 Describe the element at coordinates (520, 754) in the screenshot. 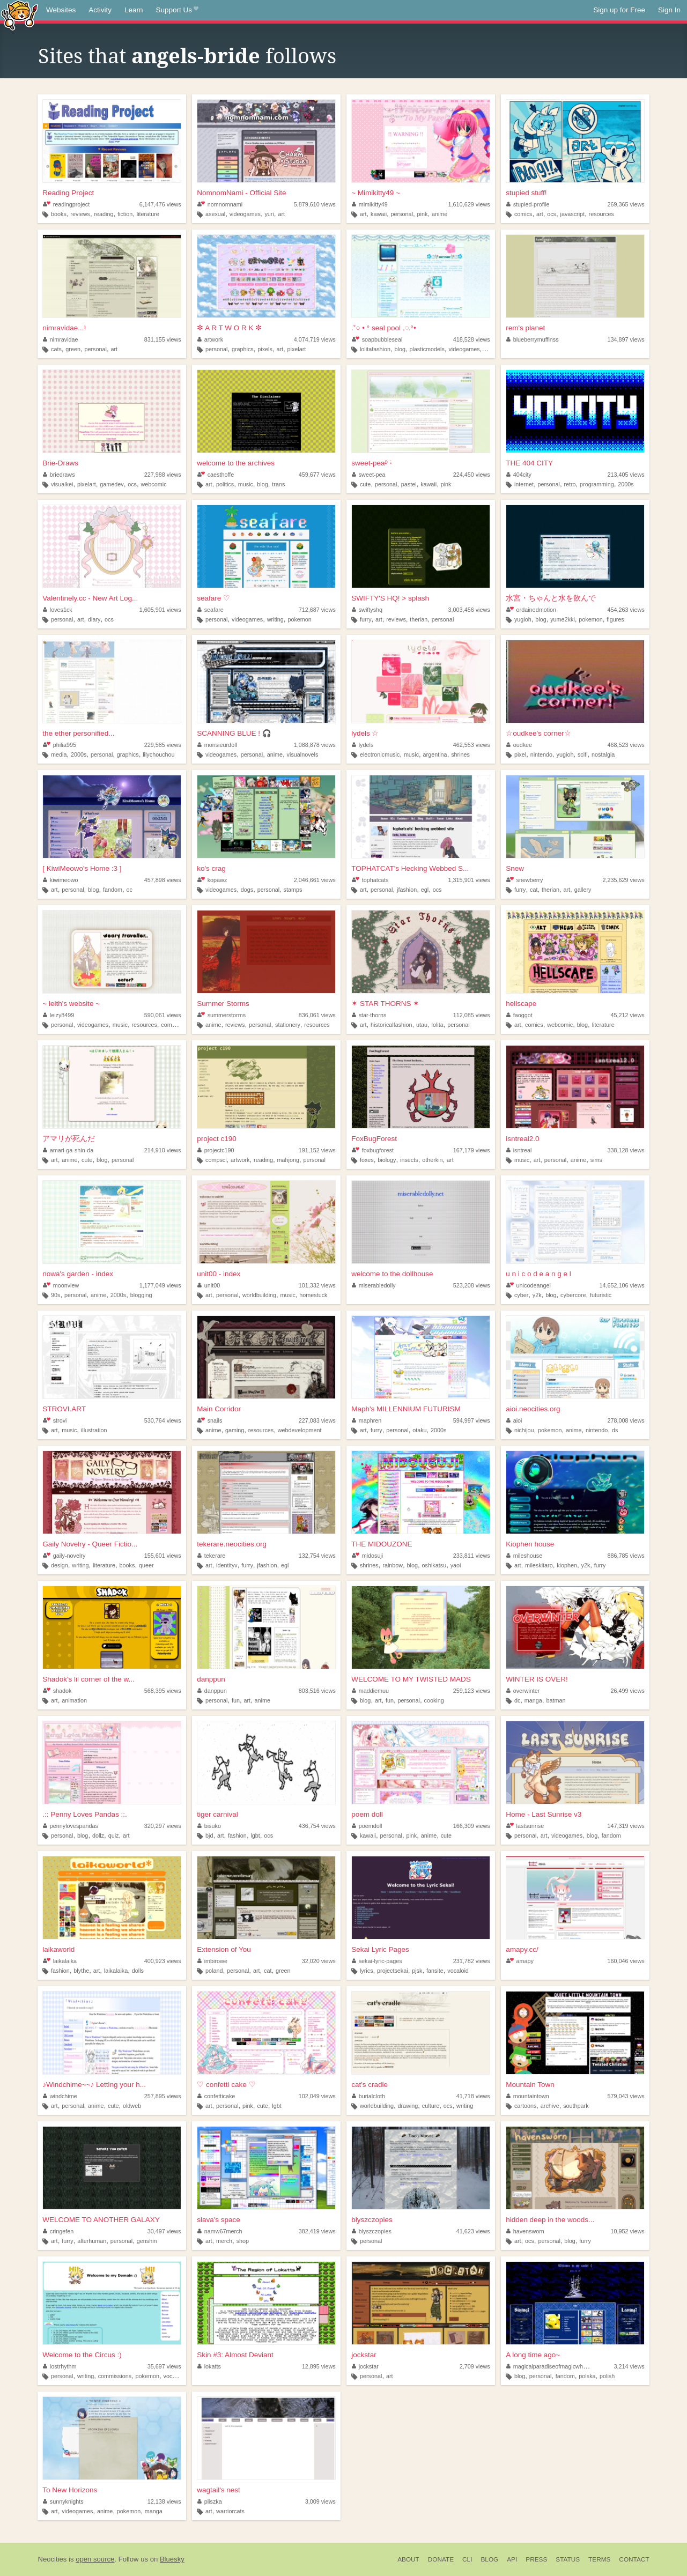

I see `pixel` at that location.